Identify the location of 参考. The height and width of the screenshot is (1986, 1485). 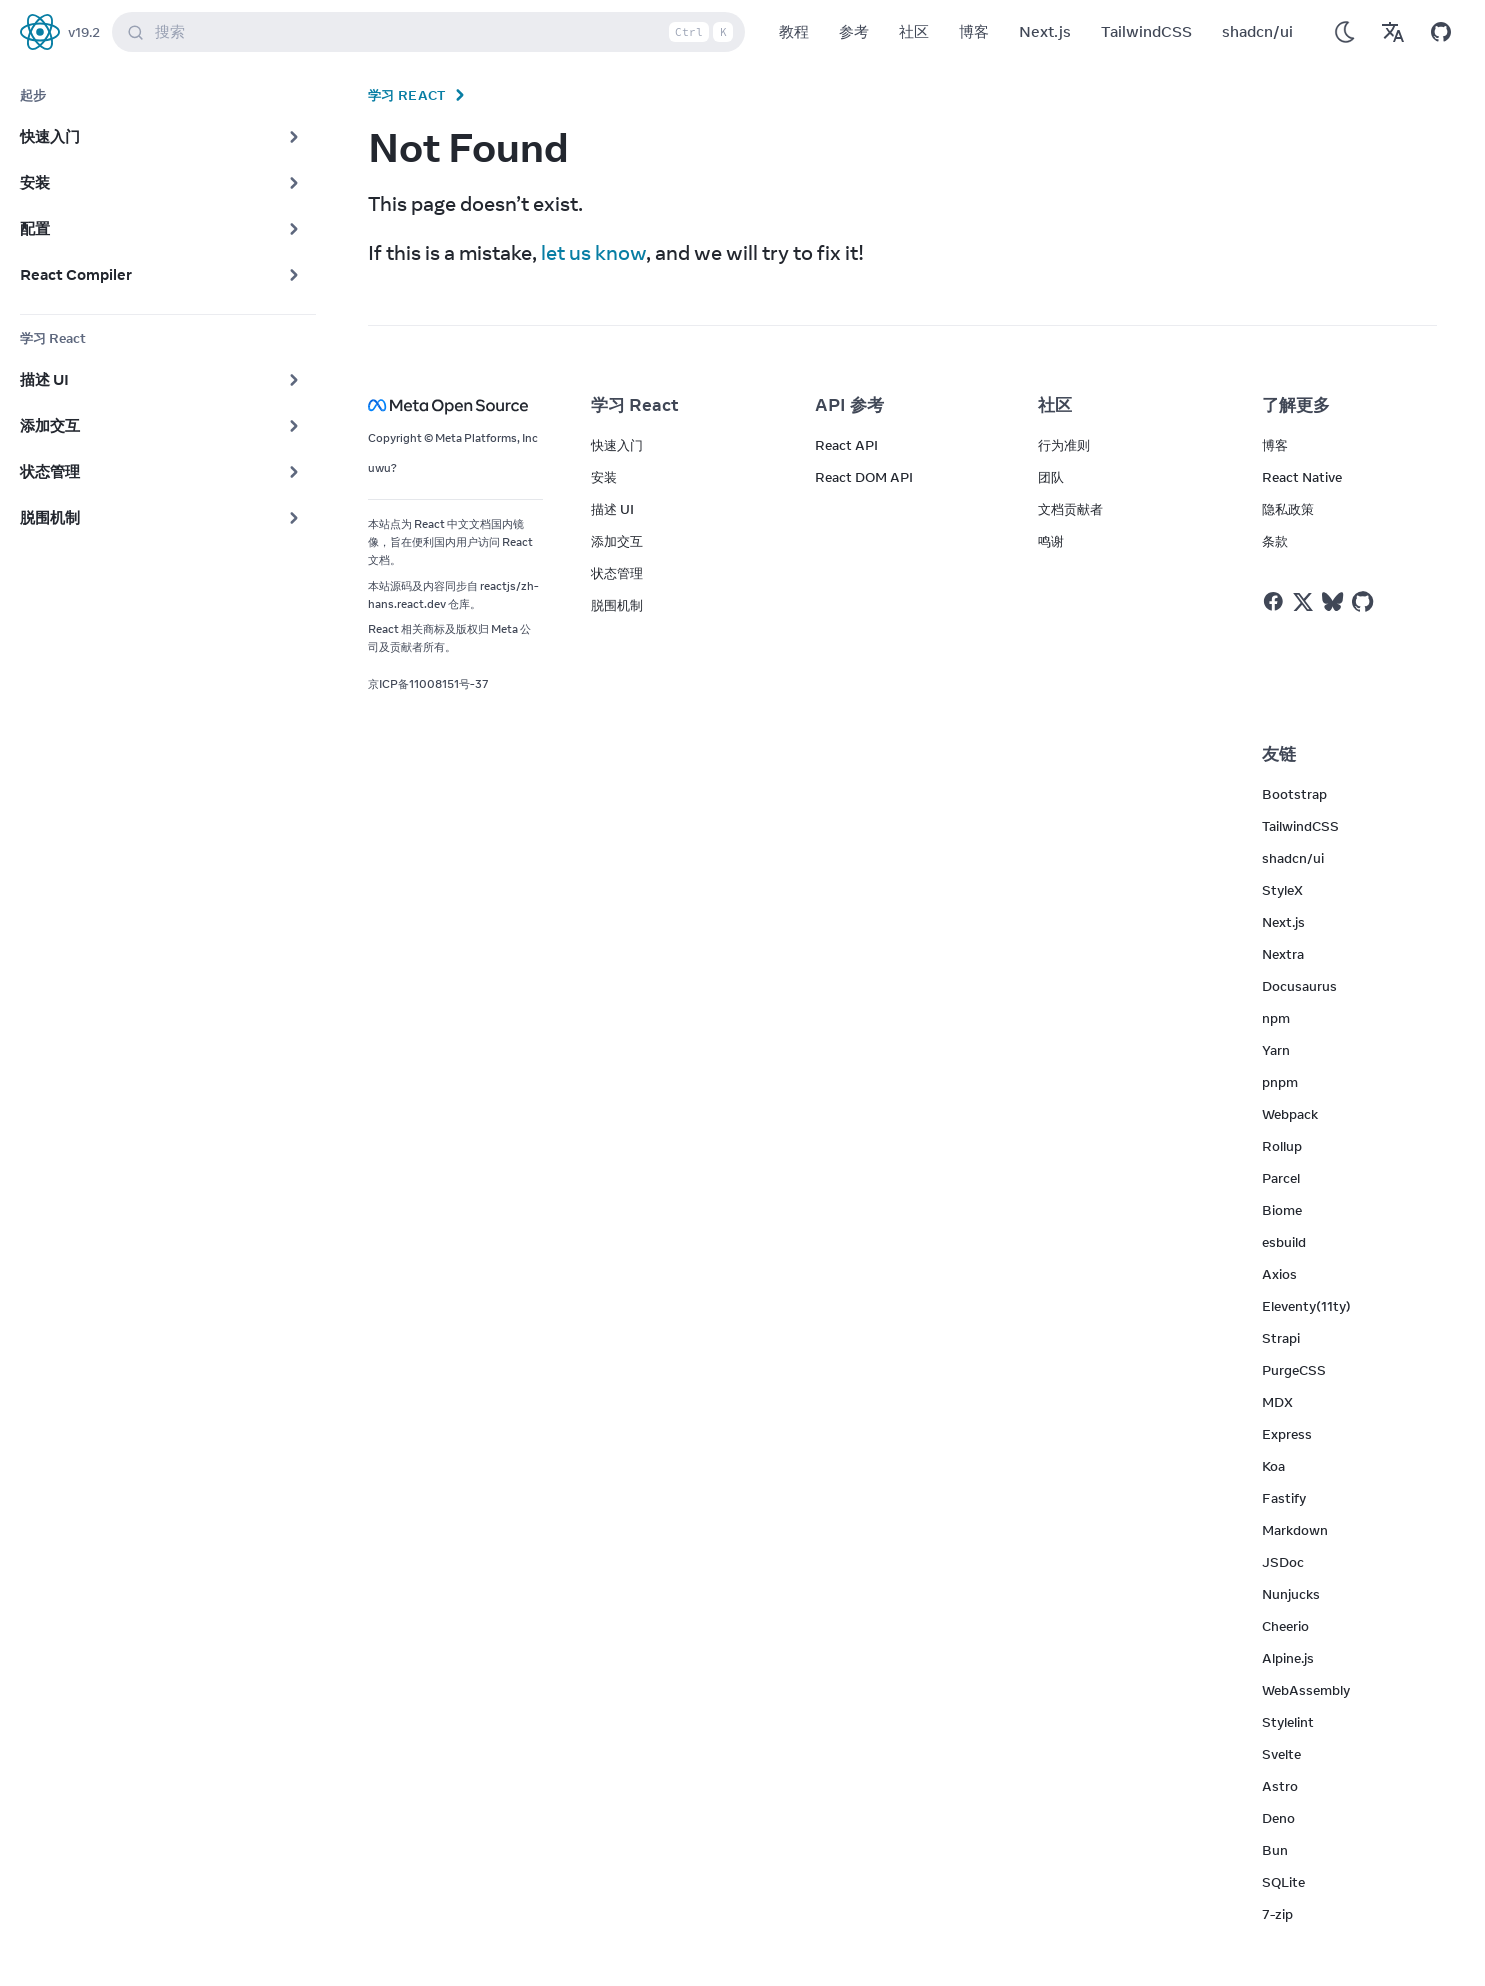
(854, 31).